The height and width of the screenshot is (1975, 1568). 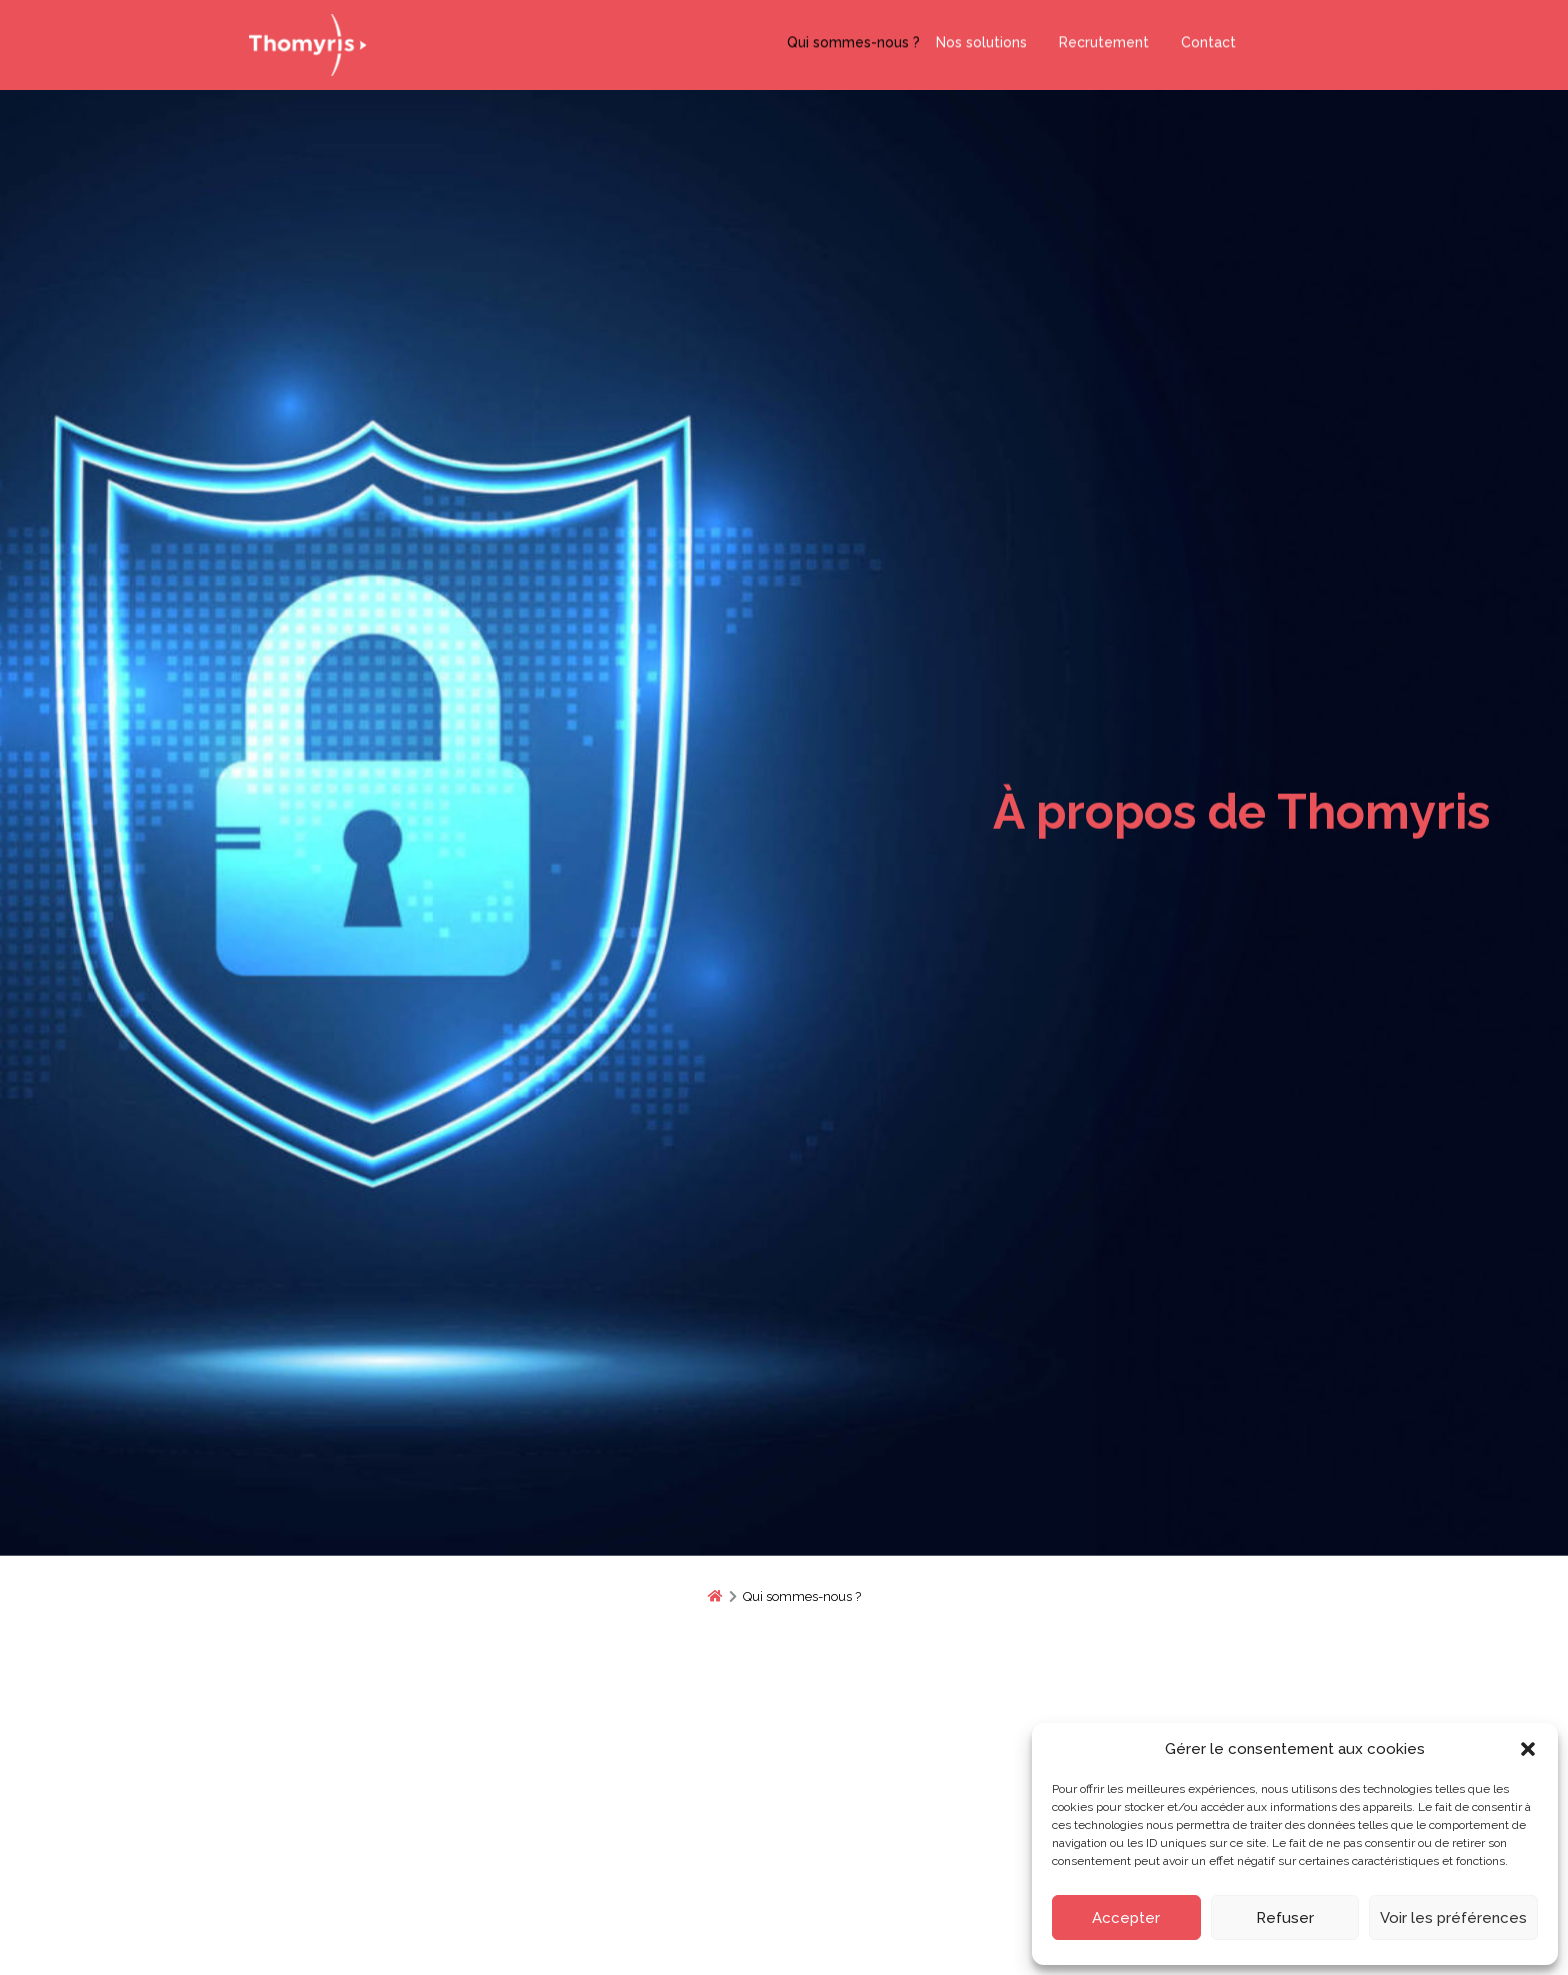 What do you see at coordinates (981, 38) in the screenshot?
I see `Nos solutions` at bounding box center [981, 38].